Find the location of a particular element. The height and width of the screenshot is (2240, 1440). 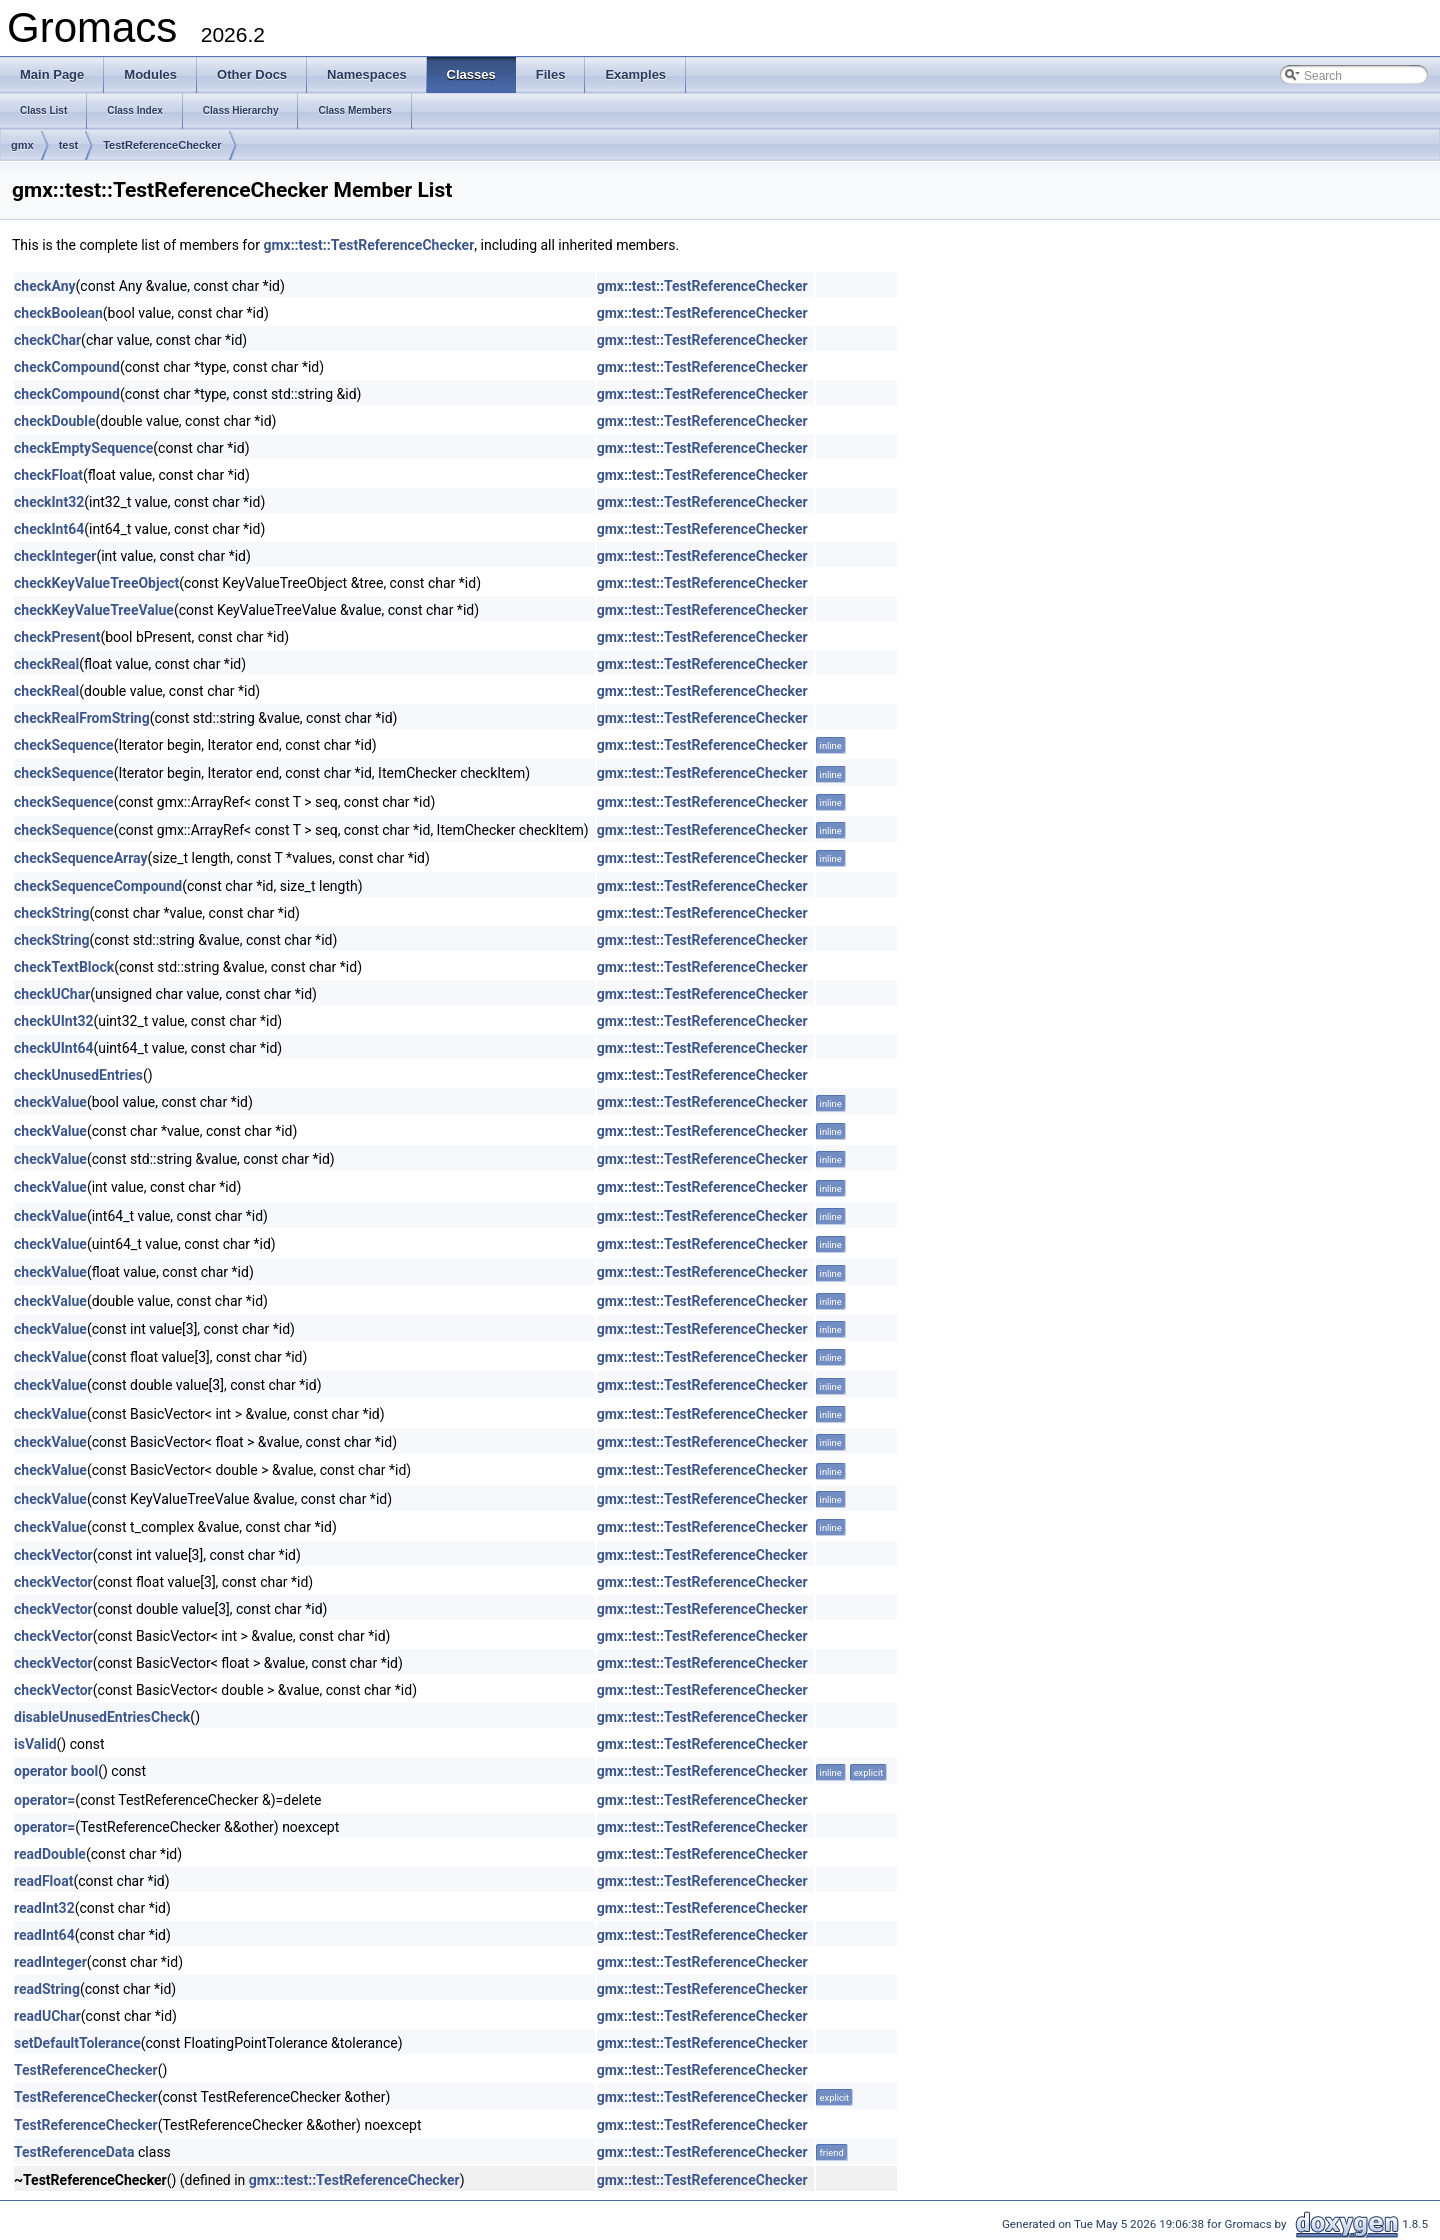

checkKeyValueTreeValue is located at coordinates (94, 610).